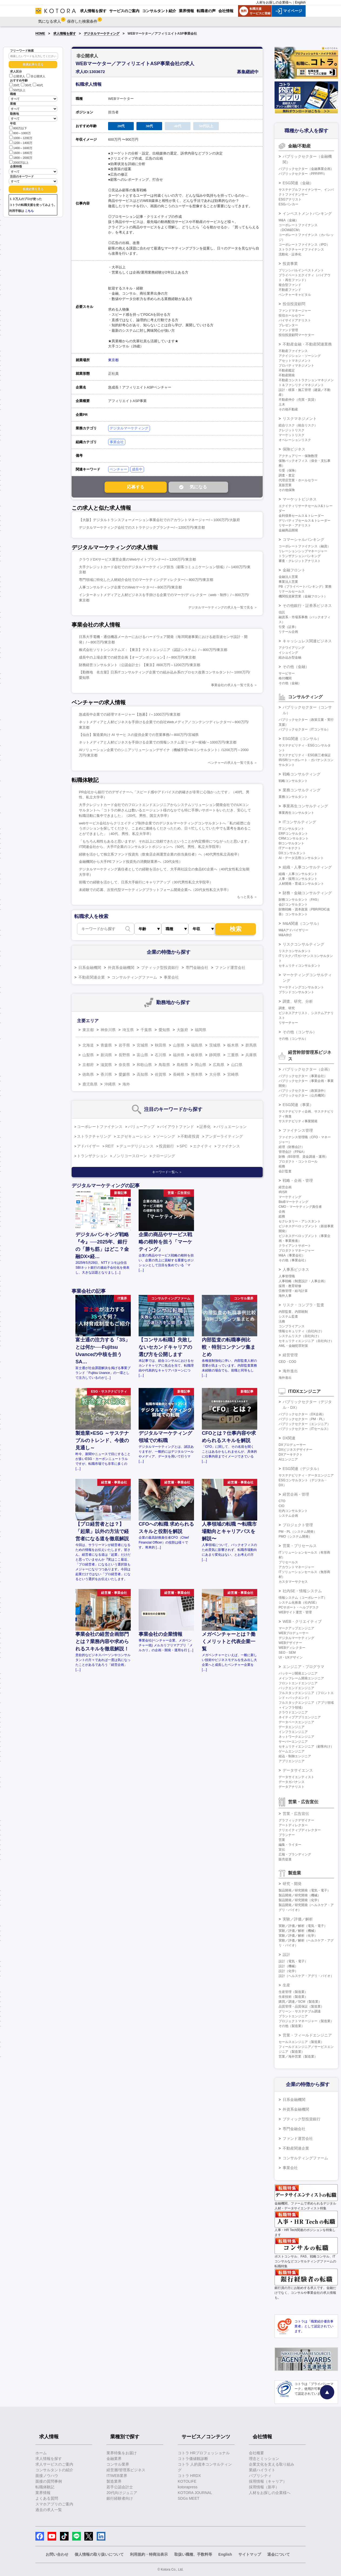 This screenshot has height=2576, width=341. What do you see at coordinates (288, 1516) in the screenshot?
I see `システム企画` at bounding box center [288, 1516].